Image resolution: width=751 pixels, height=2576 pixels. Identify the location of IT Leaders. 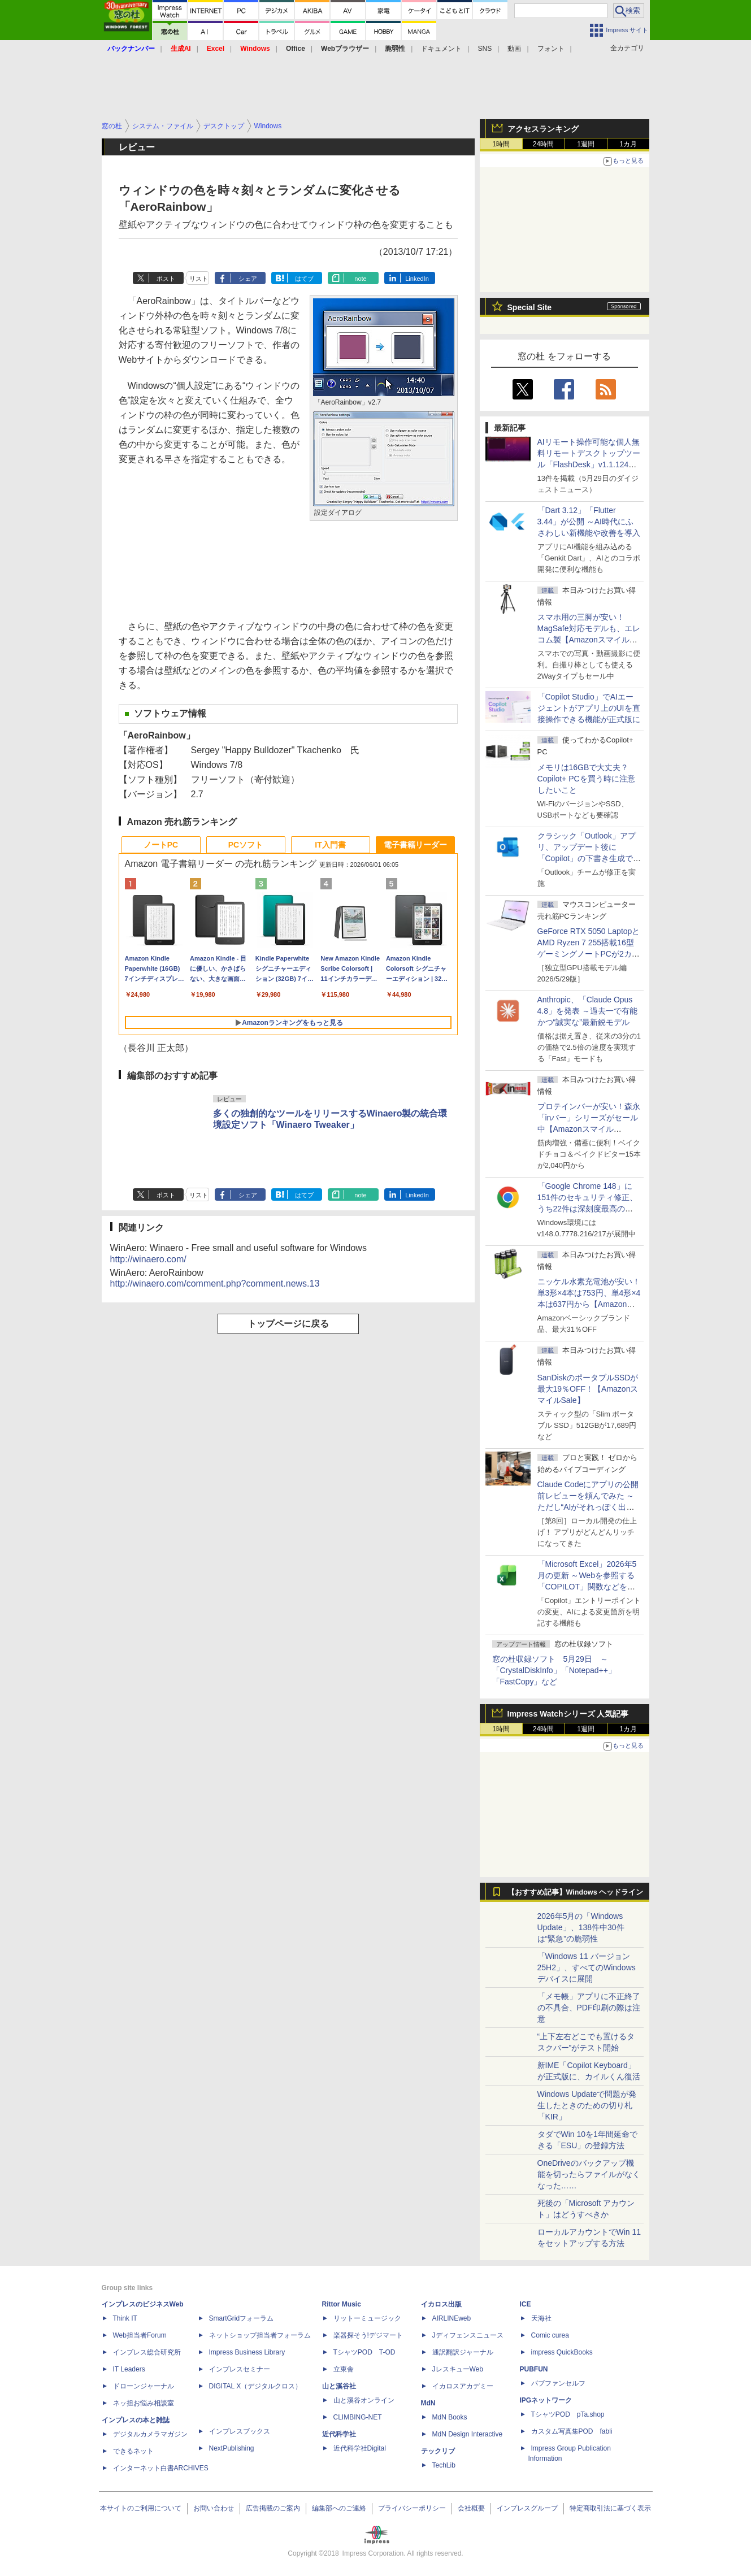
(129, 2369).